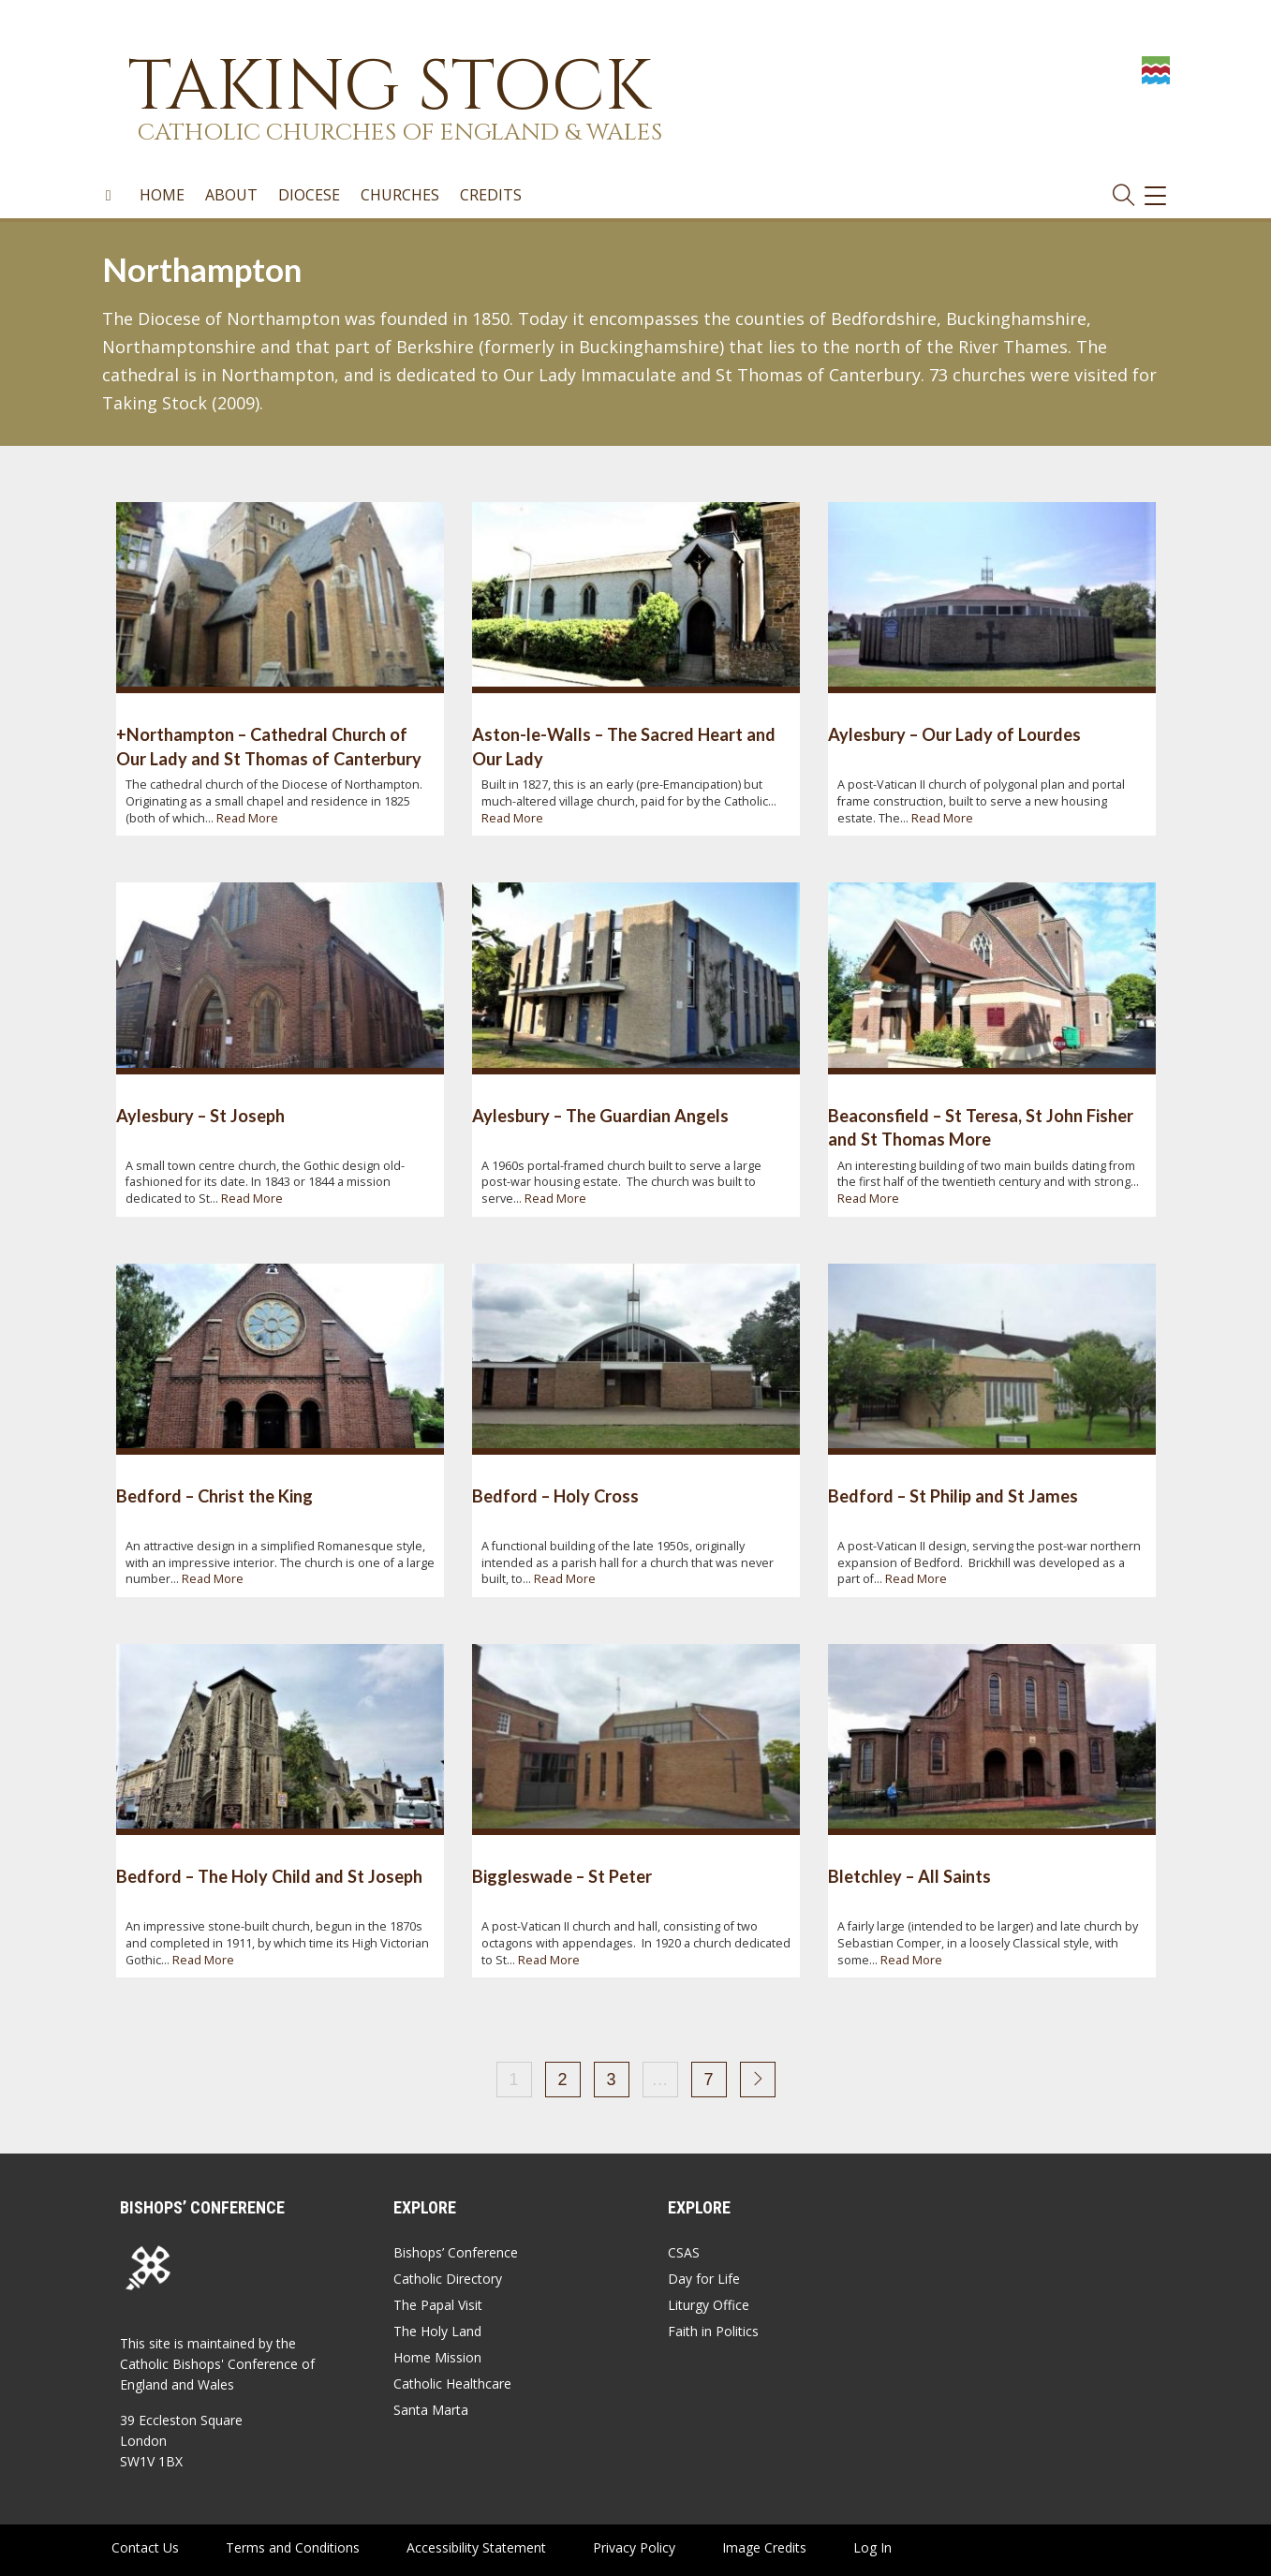  Describe the element at coordinates (491, 195) in the screenshot. I see `Credits` at that location.